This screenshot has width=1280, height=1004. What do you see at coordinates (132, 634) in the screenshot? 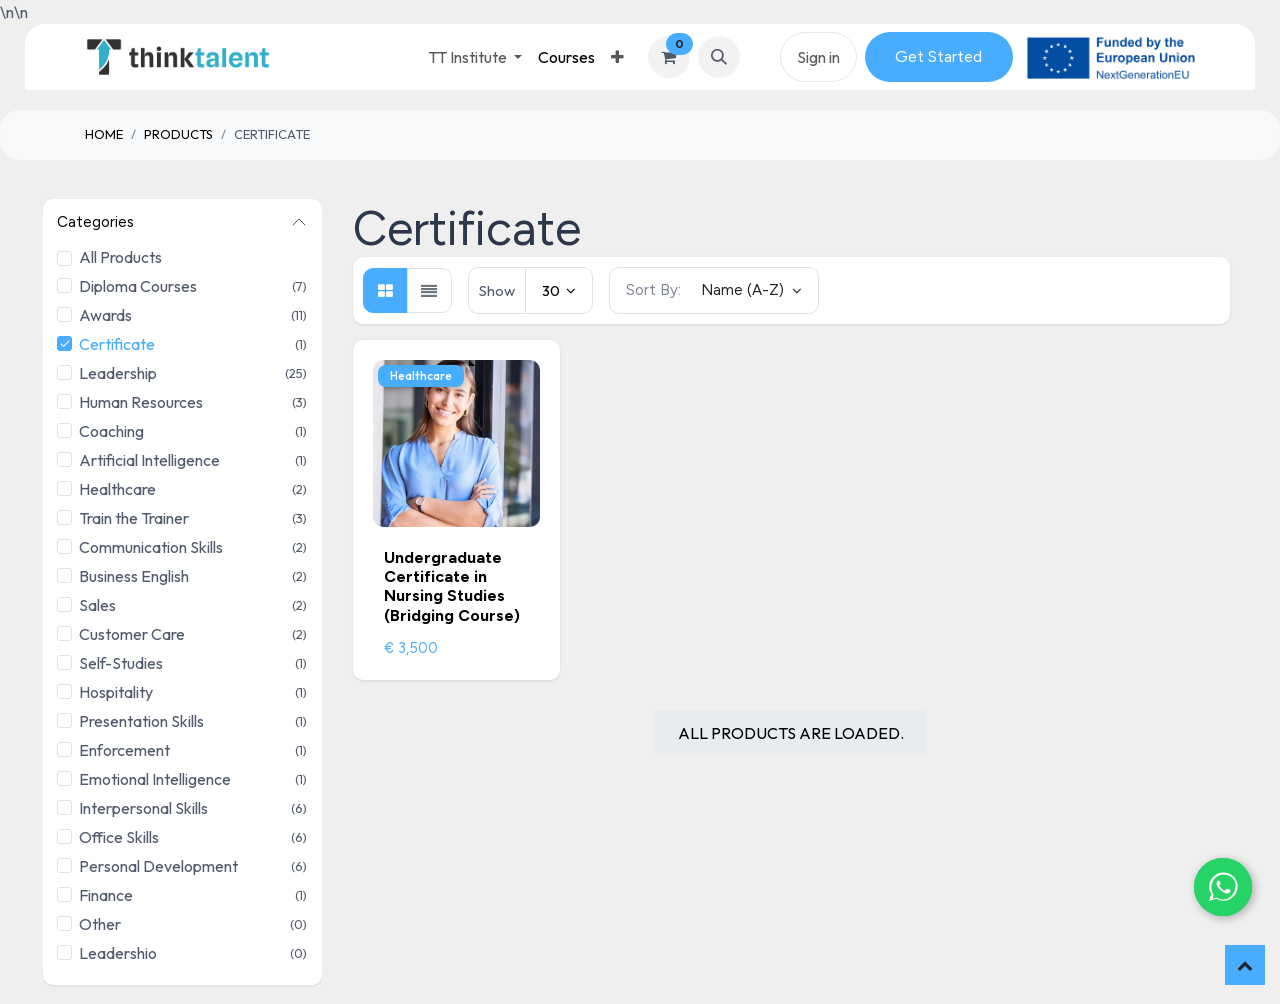
I see `Customer Care` at bounding box center [132, 634].